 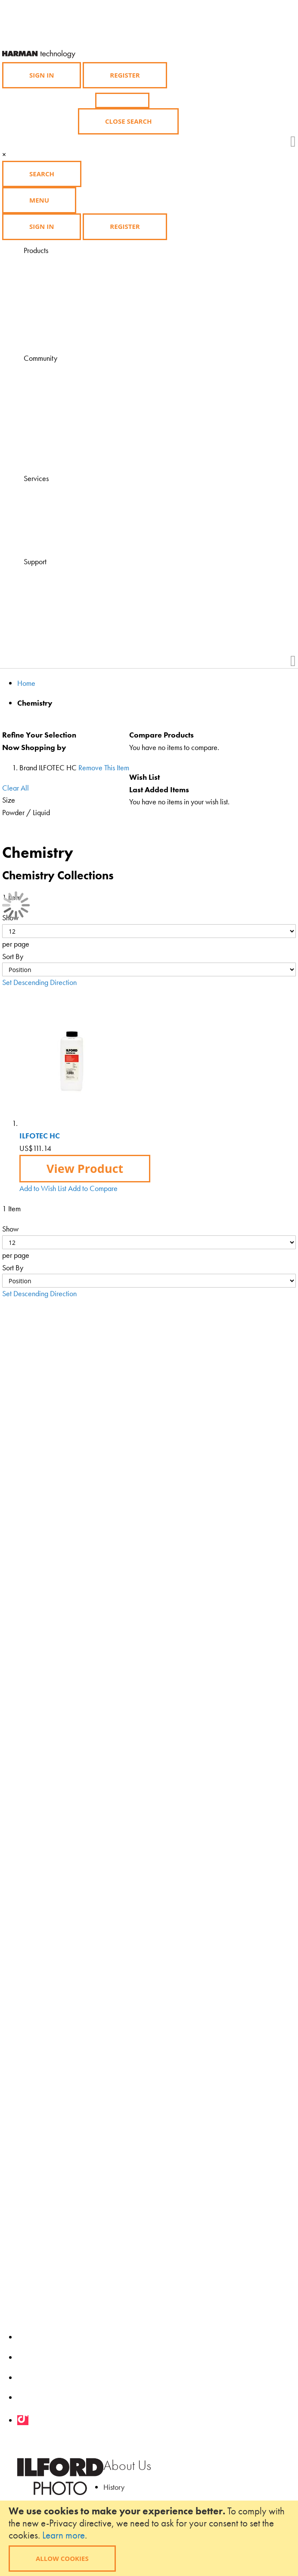 I want to click on Health & Safety, so click(x=68, y=611).